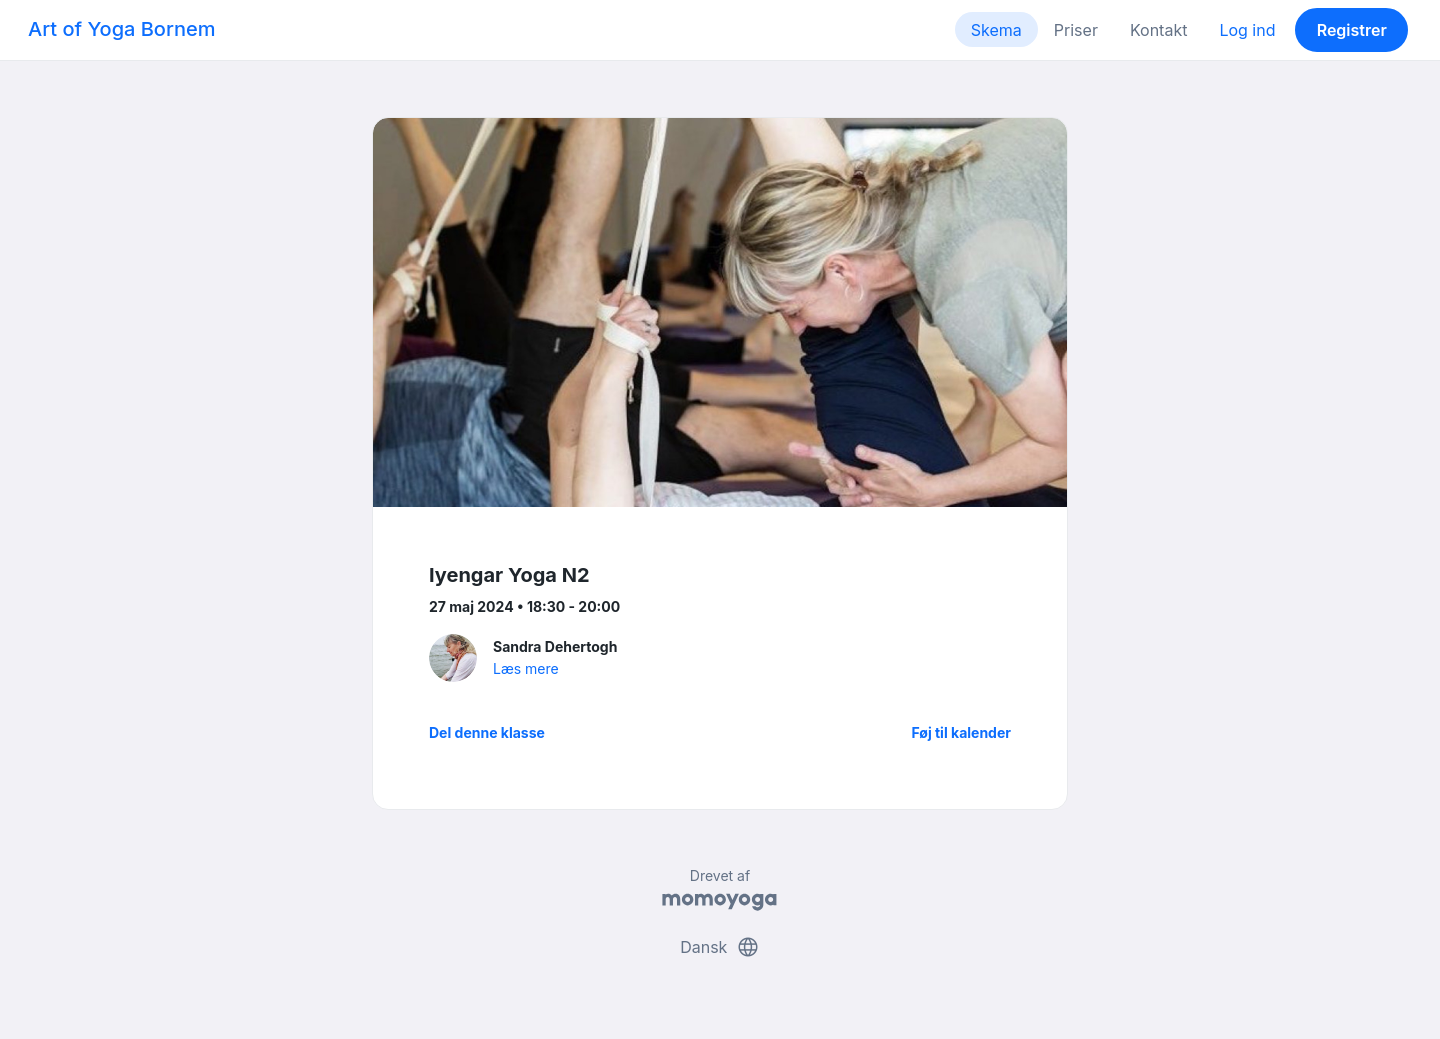 Image resolution: width=1440 pixels, height=1039 pixels. What do you see at coordinates (961, 732) in the screenshot?
I see `Føj til kalender` at bounding box center [961, 732].